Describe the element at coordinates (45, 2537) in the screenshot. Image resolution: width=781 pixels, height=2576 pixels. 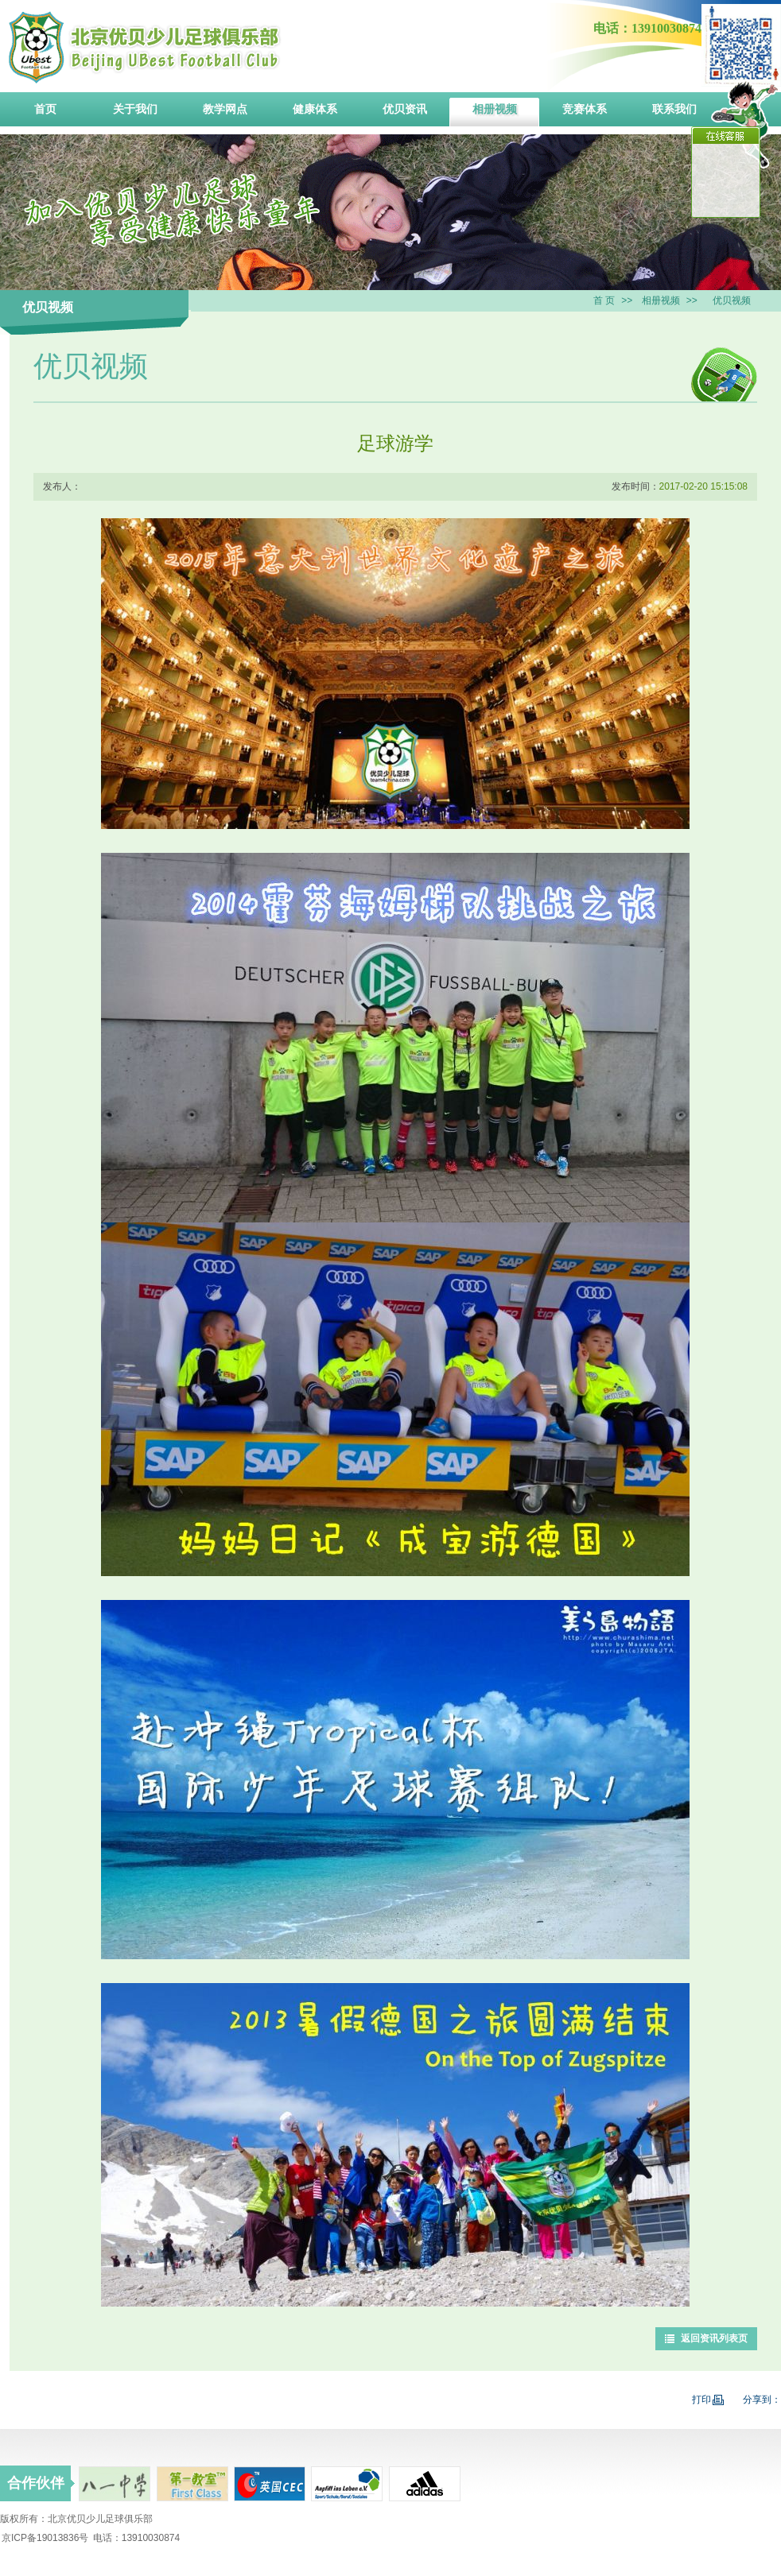
I see `京ICP备19013836号` at that location.